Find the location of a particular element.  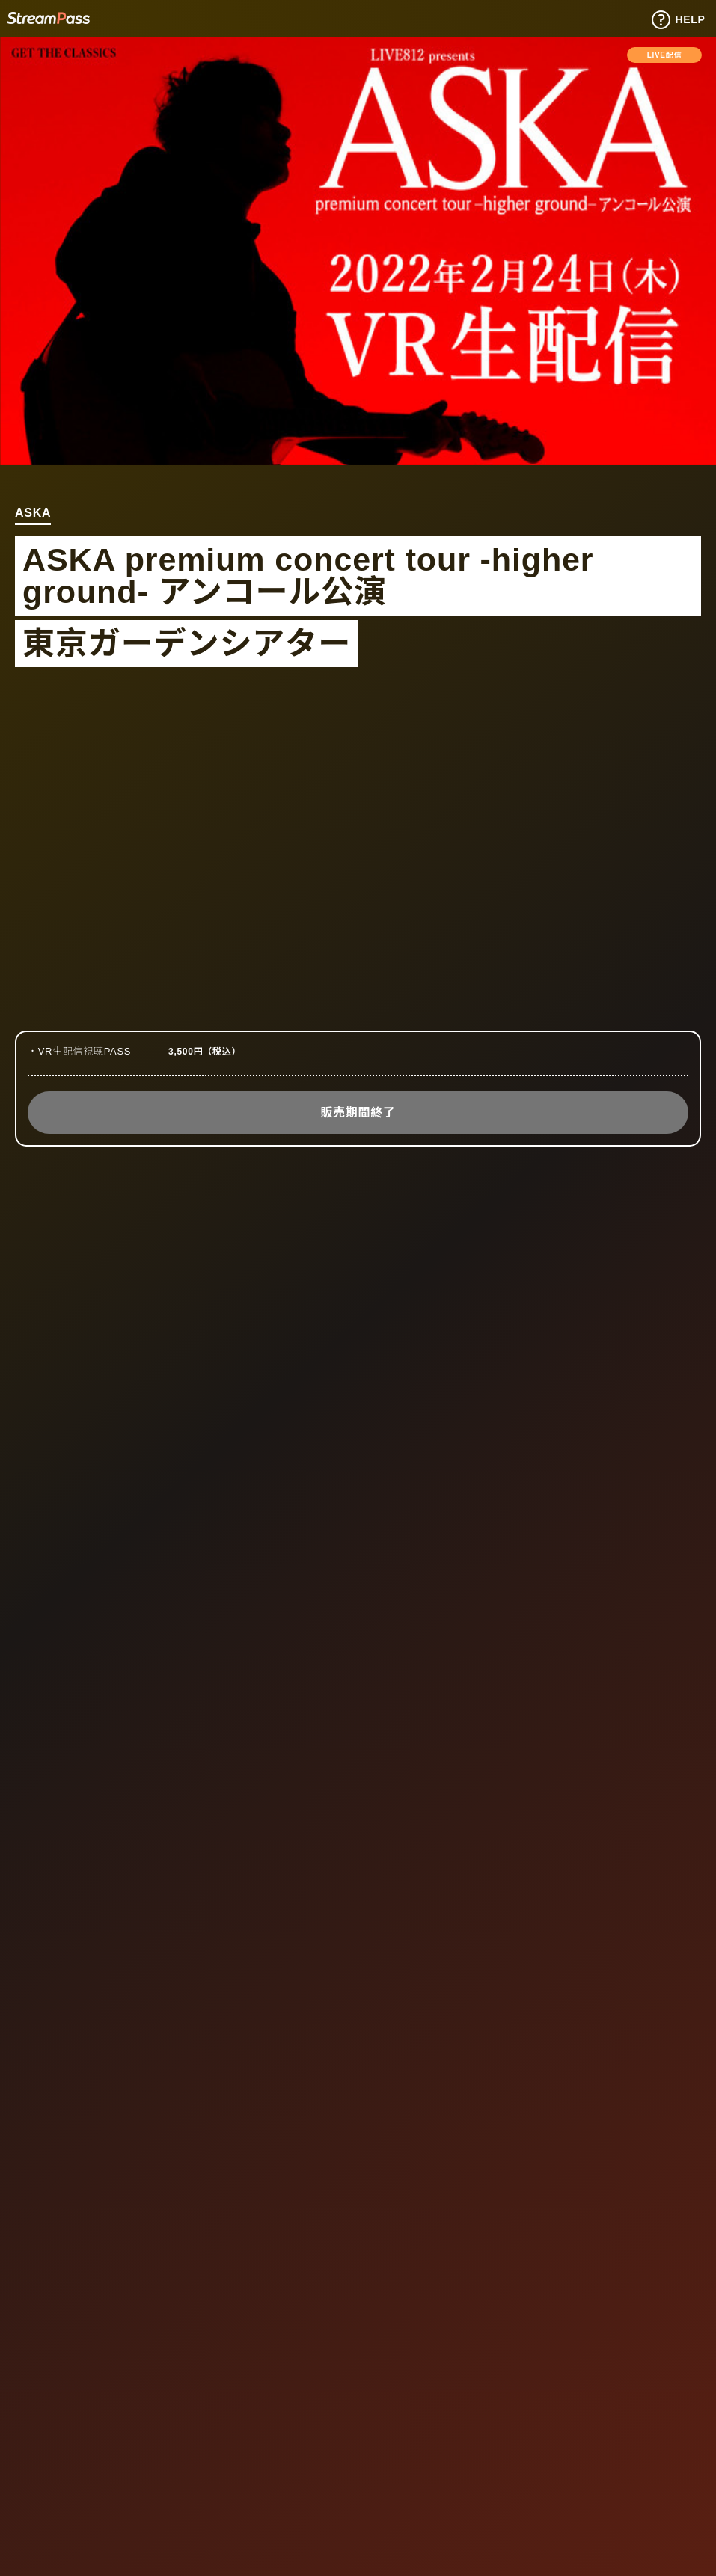

LIVE配信 is located at coordinates (664, 55).